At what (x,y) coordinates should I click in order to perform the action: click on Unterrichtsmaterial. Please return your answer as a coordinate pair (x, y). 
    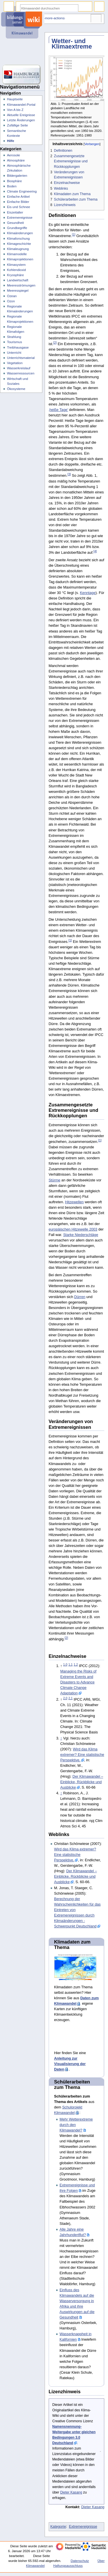
    Looking at the image, I should click on (21, 358).